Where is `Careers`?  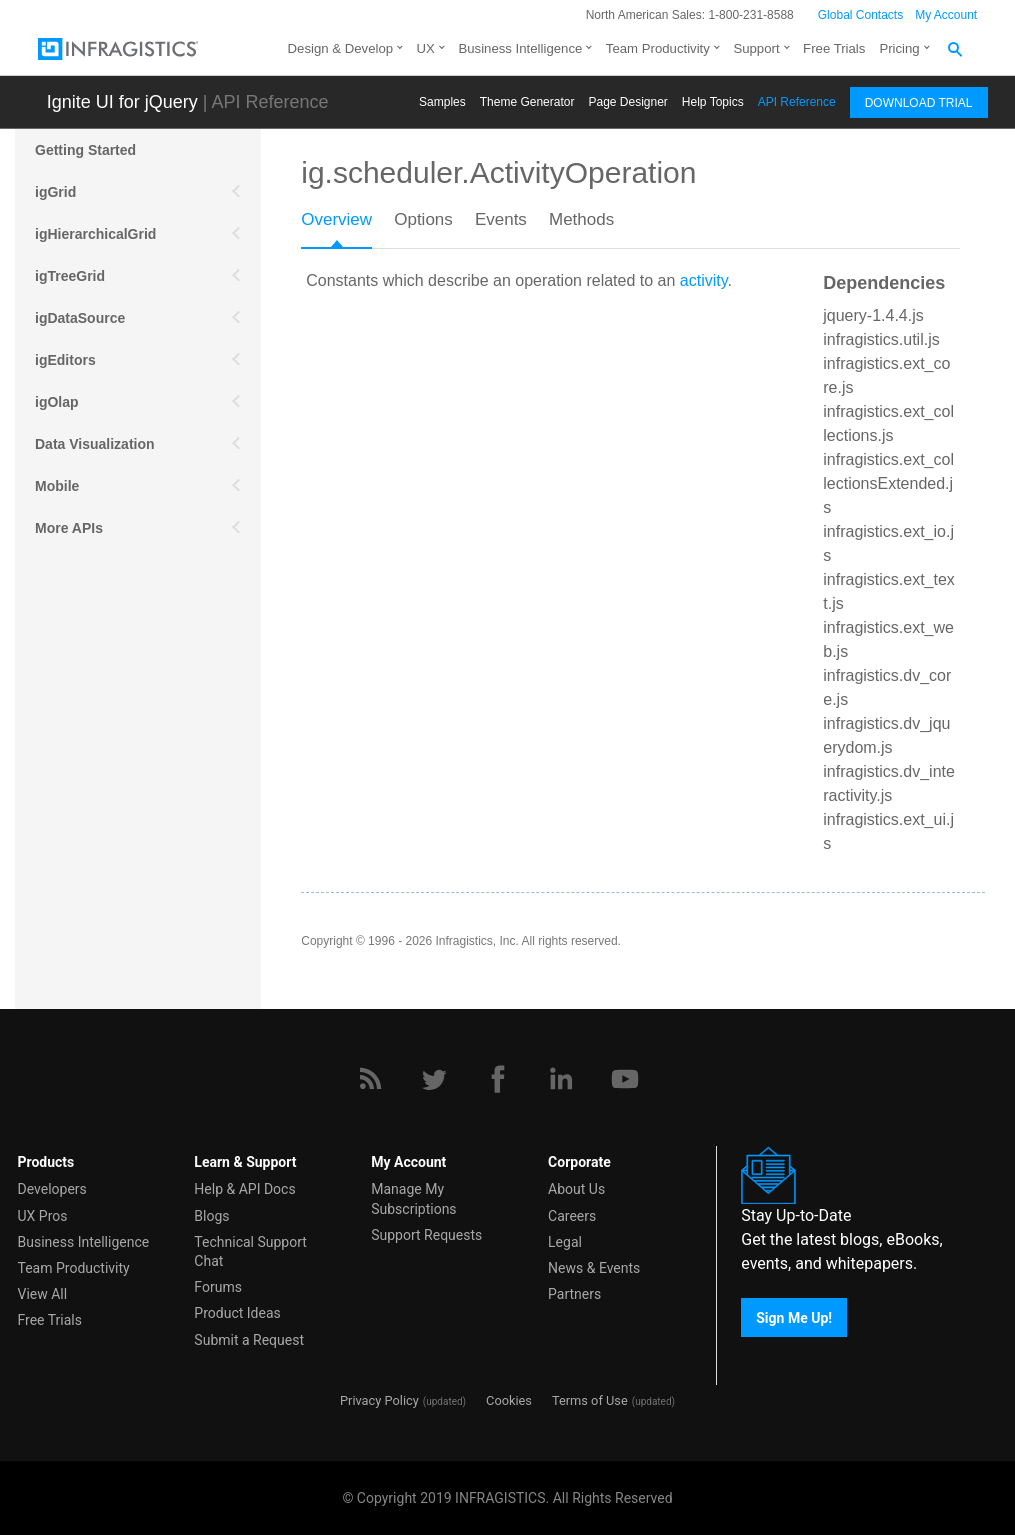 Careers is located at coordinates (572, 1216).